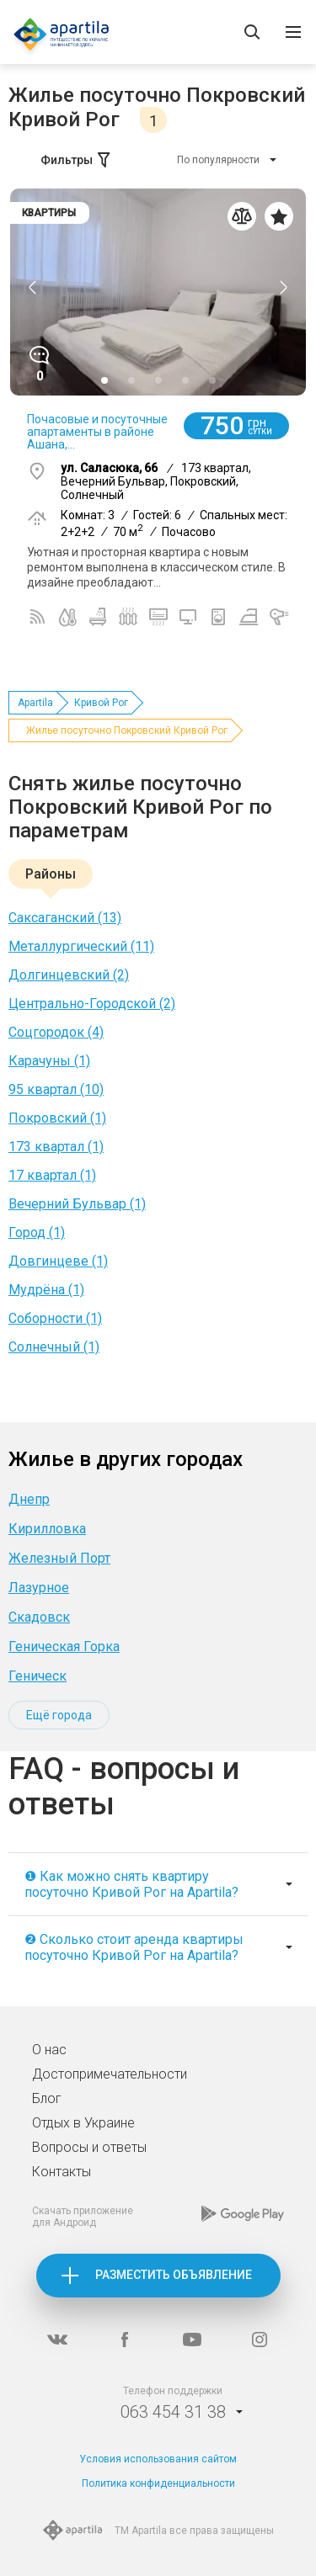 The width and height of the screenshot is (316, 2576). Describe the element at coordinates (61, 2172) in the screenshot. I see `Контакты` at that location.